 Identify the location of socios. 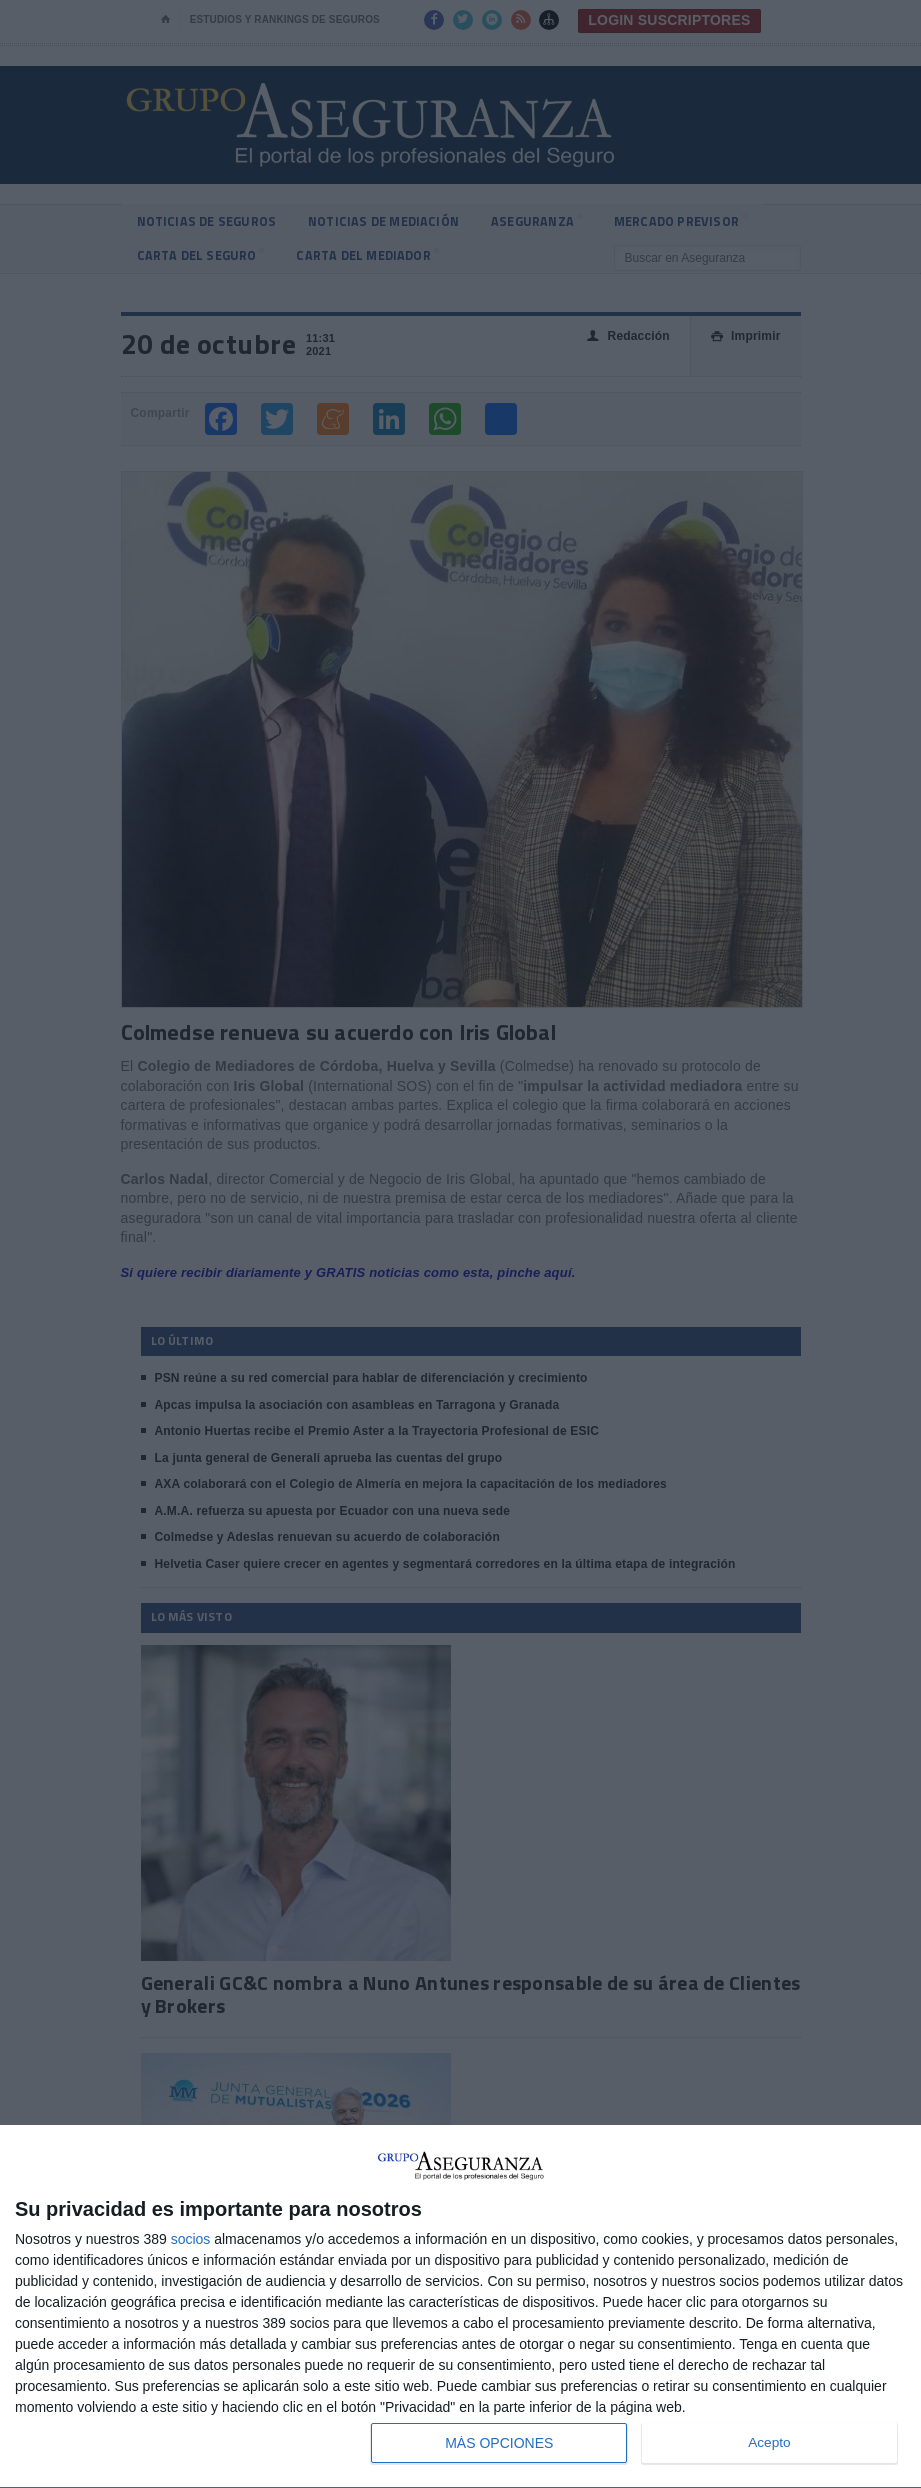
(191, 2239).